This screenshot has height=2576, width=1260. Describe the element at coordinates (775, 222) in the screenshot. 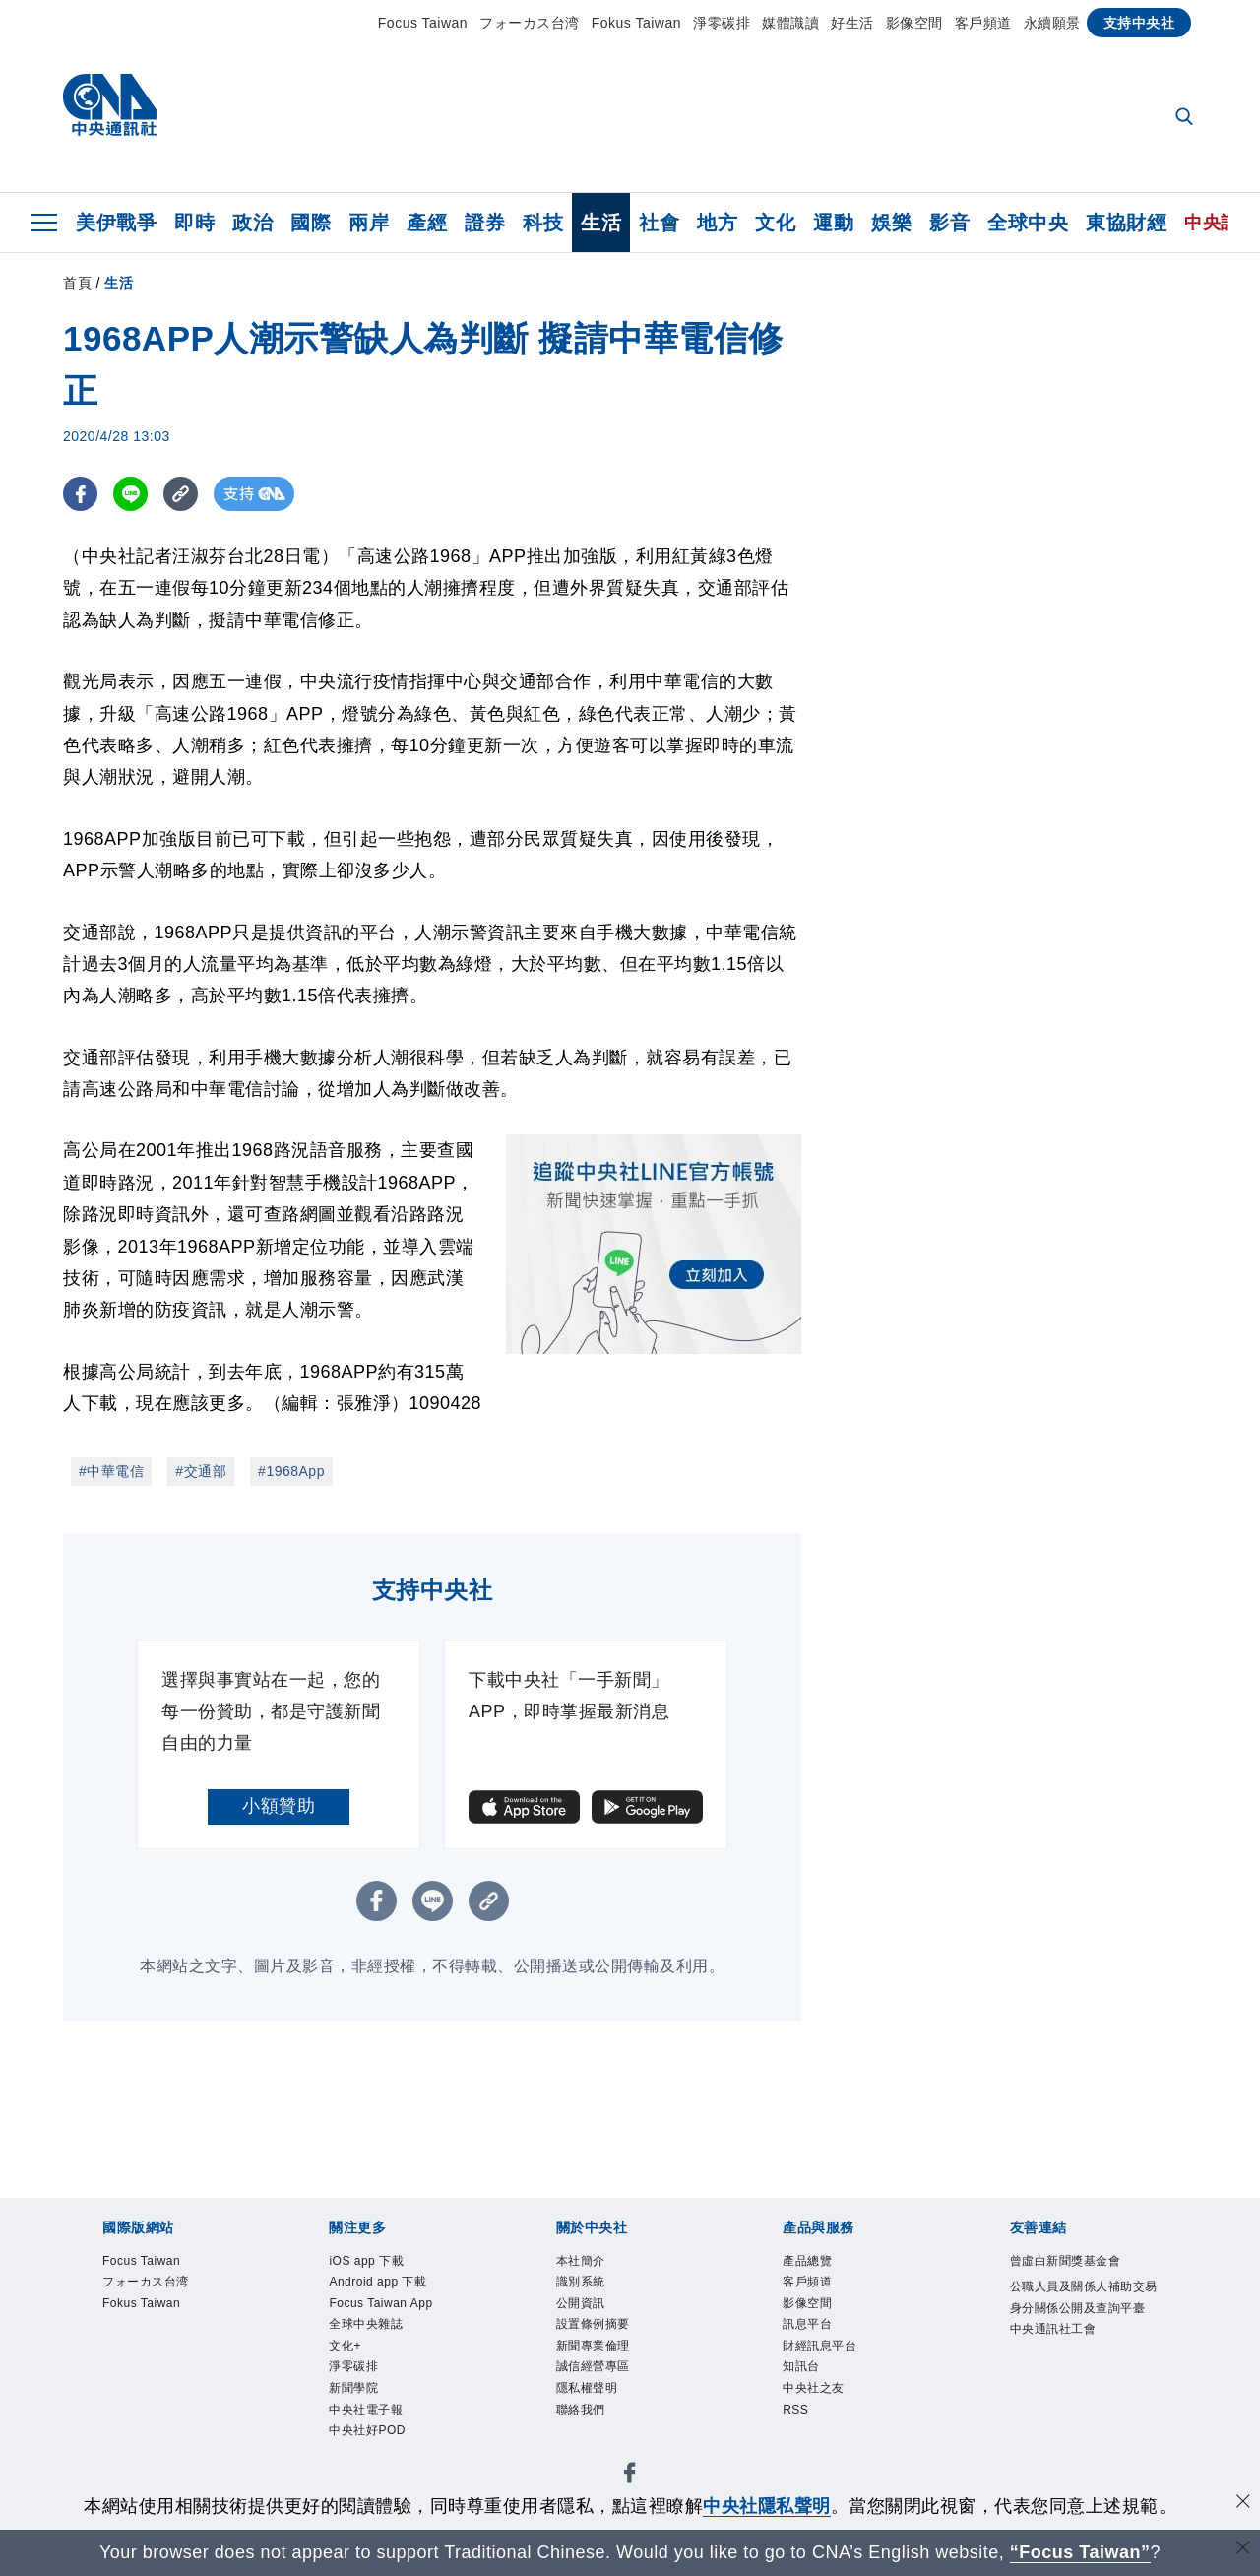

I see `文化` at that location.